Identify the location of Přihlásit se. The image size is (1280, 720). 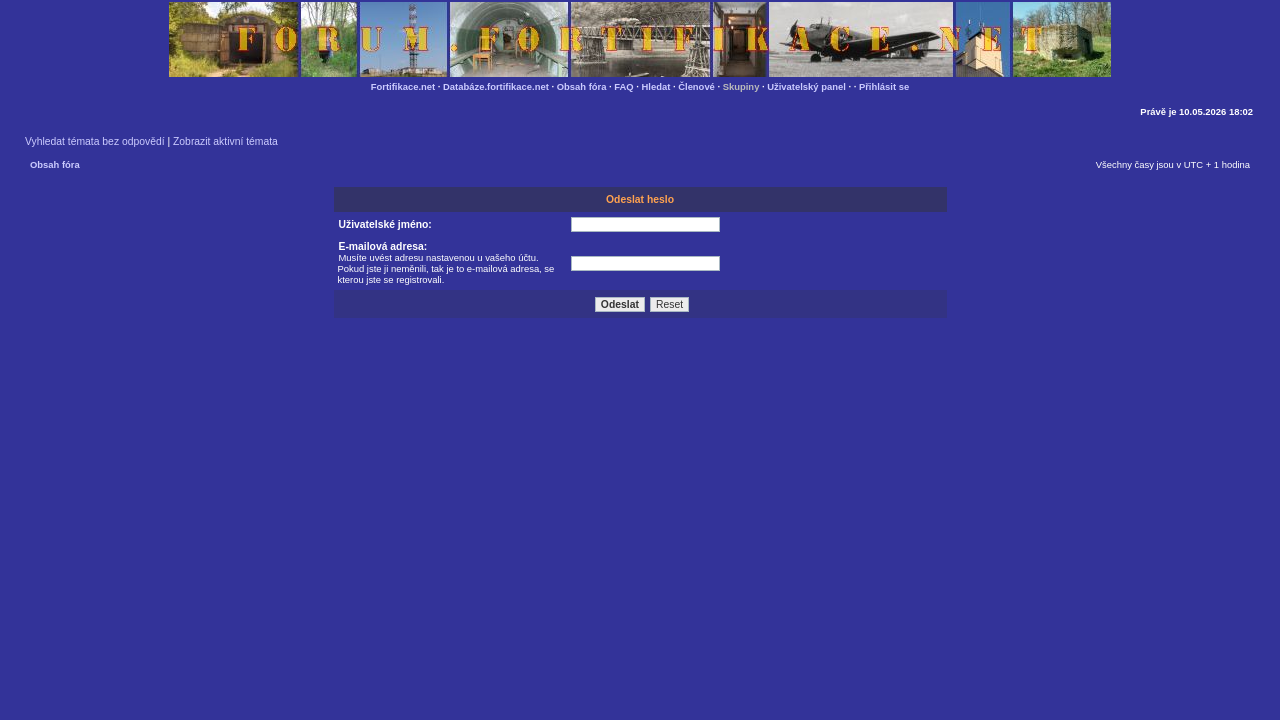
(884, 86).